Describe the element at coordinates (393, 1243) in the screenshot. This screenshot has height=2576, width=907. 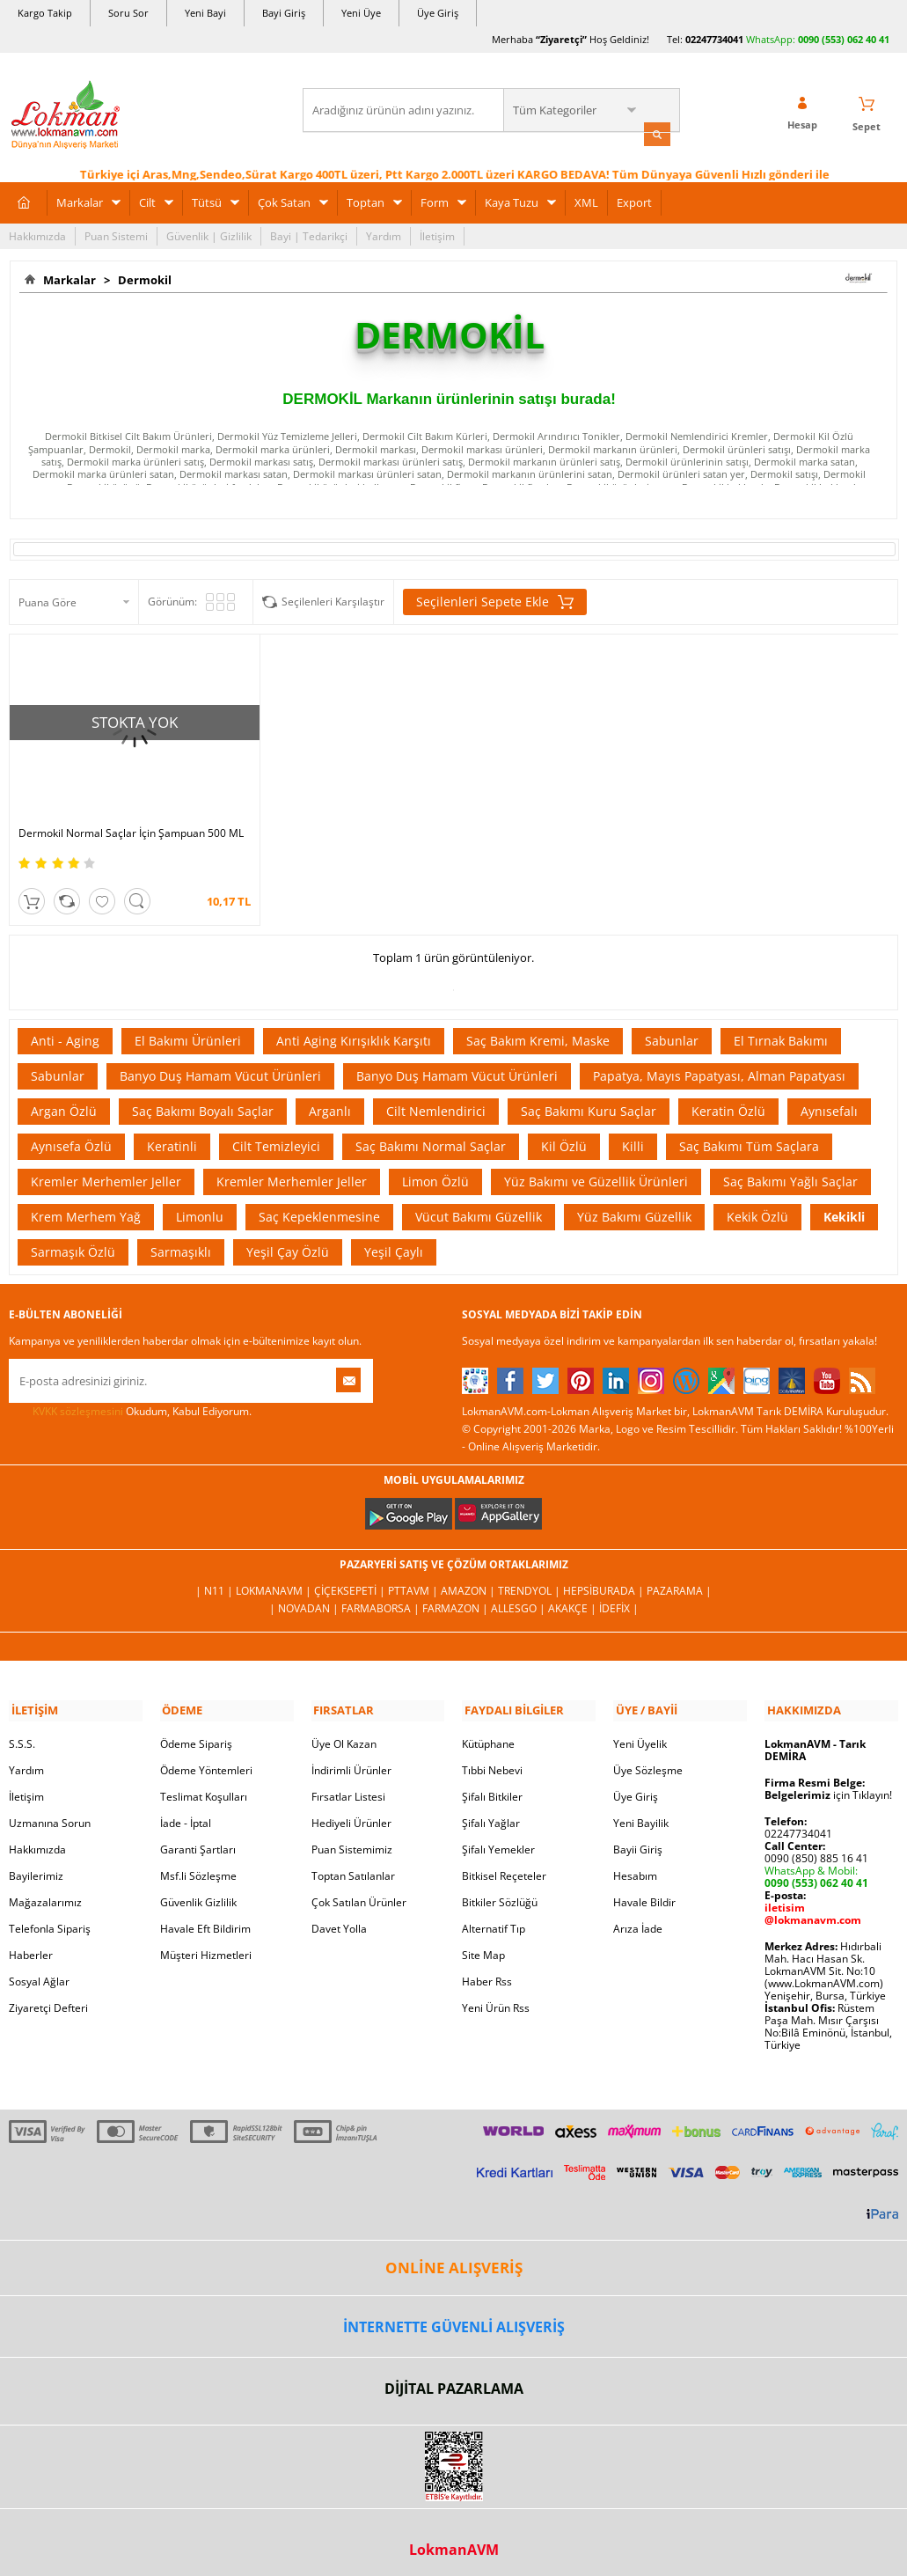
I see `Yeşil Çaylı` at that location.